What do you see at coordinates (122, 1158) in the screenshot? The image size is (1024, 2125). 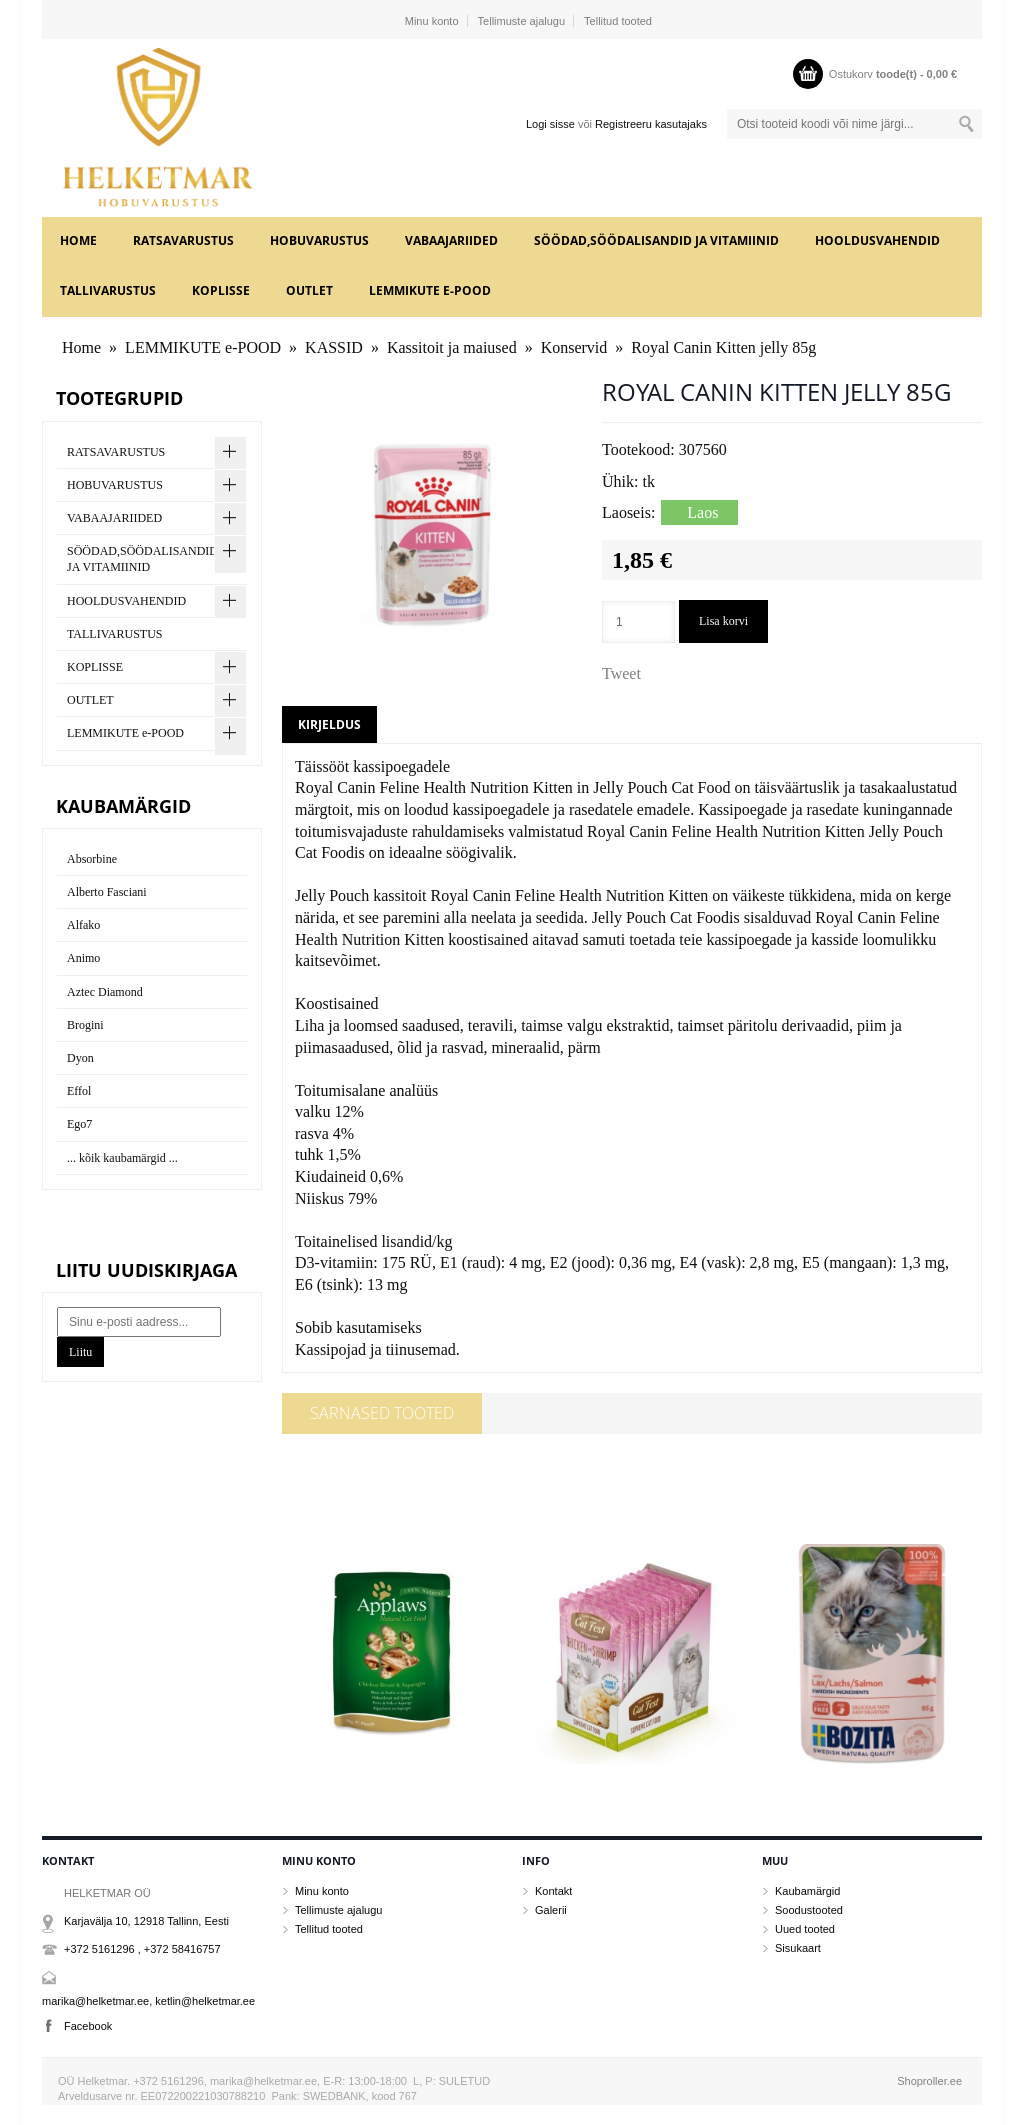 I see `... kõik kaubamärgid ...` at bounding box center [122, 1158].